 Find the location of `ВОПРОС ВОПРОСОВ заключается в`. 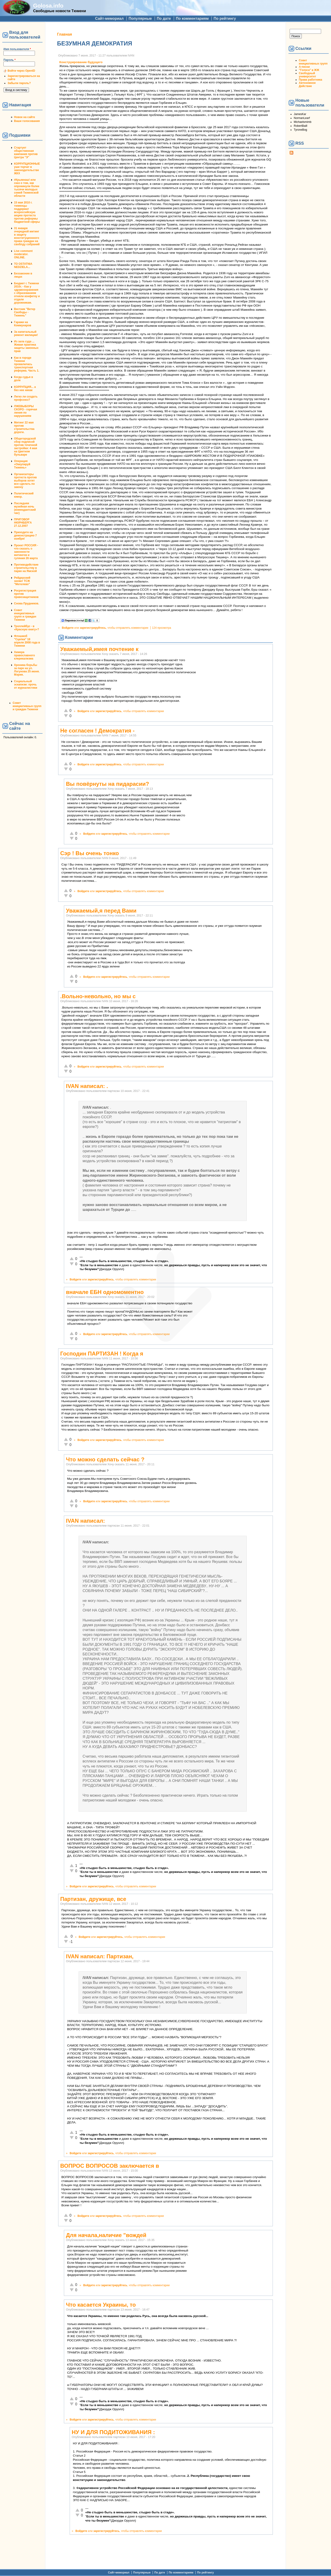

ВОПРОС ВОПРОСОВ заключается в is located at coordinates (109, 2166).